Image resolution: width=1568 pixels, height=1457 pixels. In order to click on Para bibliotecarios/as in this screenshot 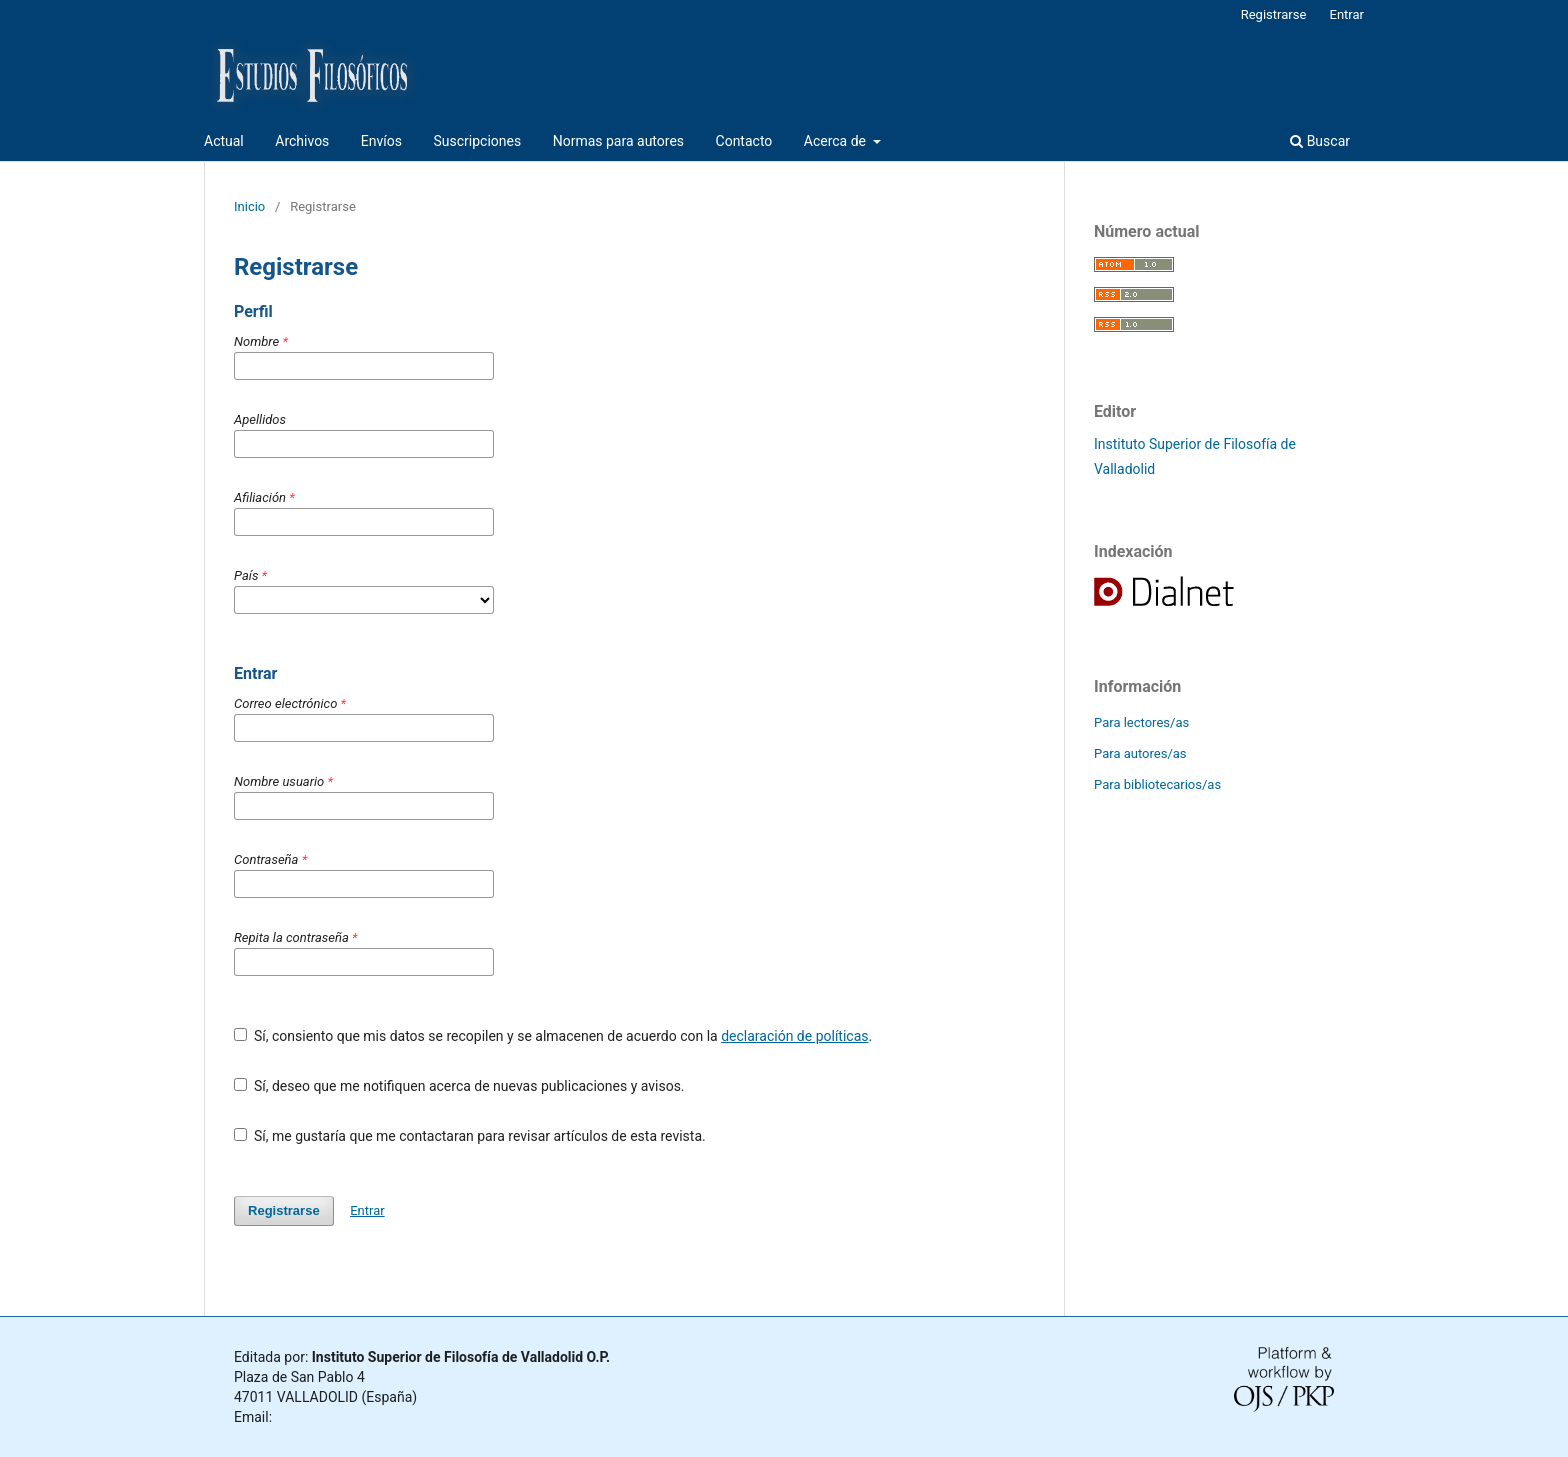, I will do `click(1157, 784)`.